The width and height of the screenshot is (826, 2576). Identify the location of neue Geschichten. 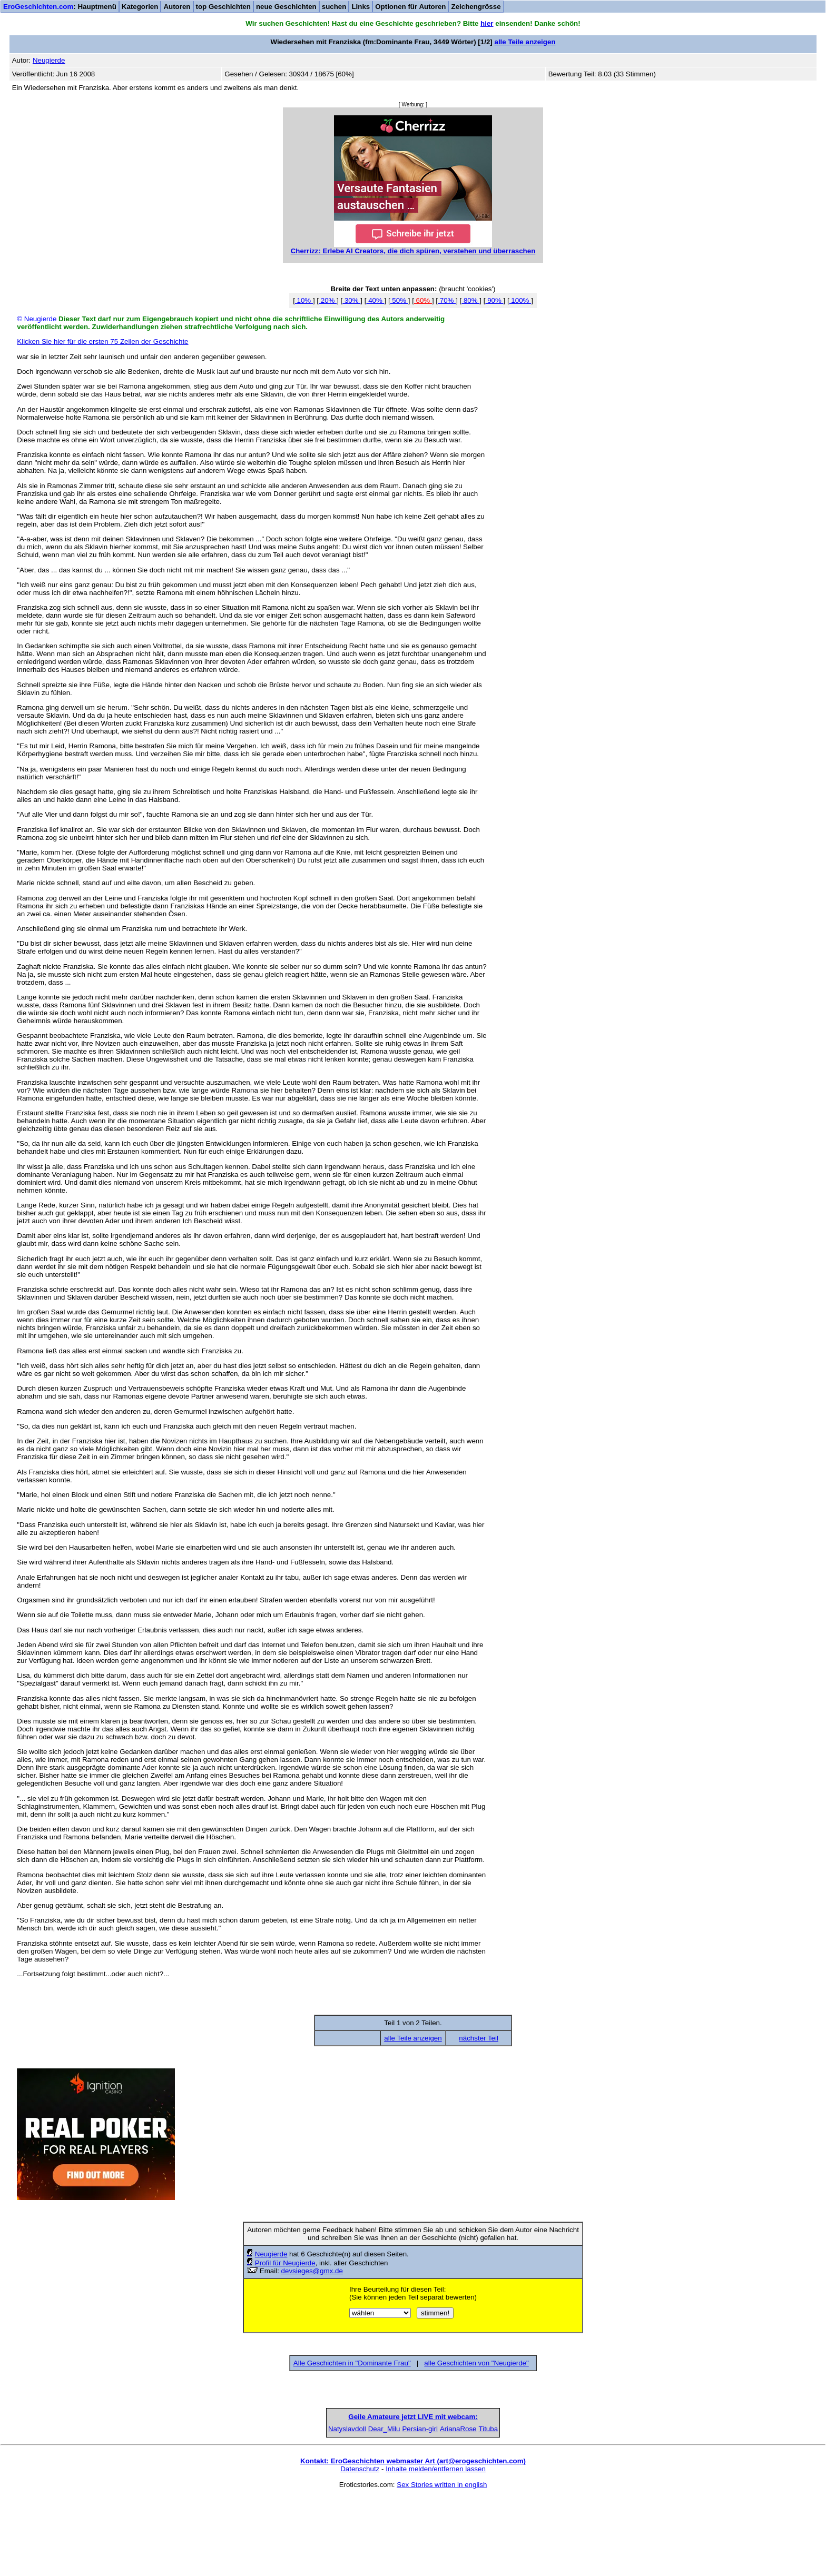
(286, 7).